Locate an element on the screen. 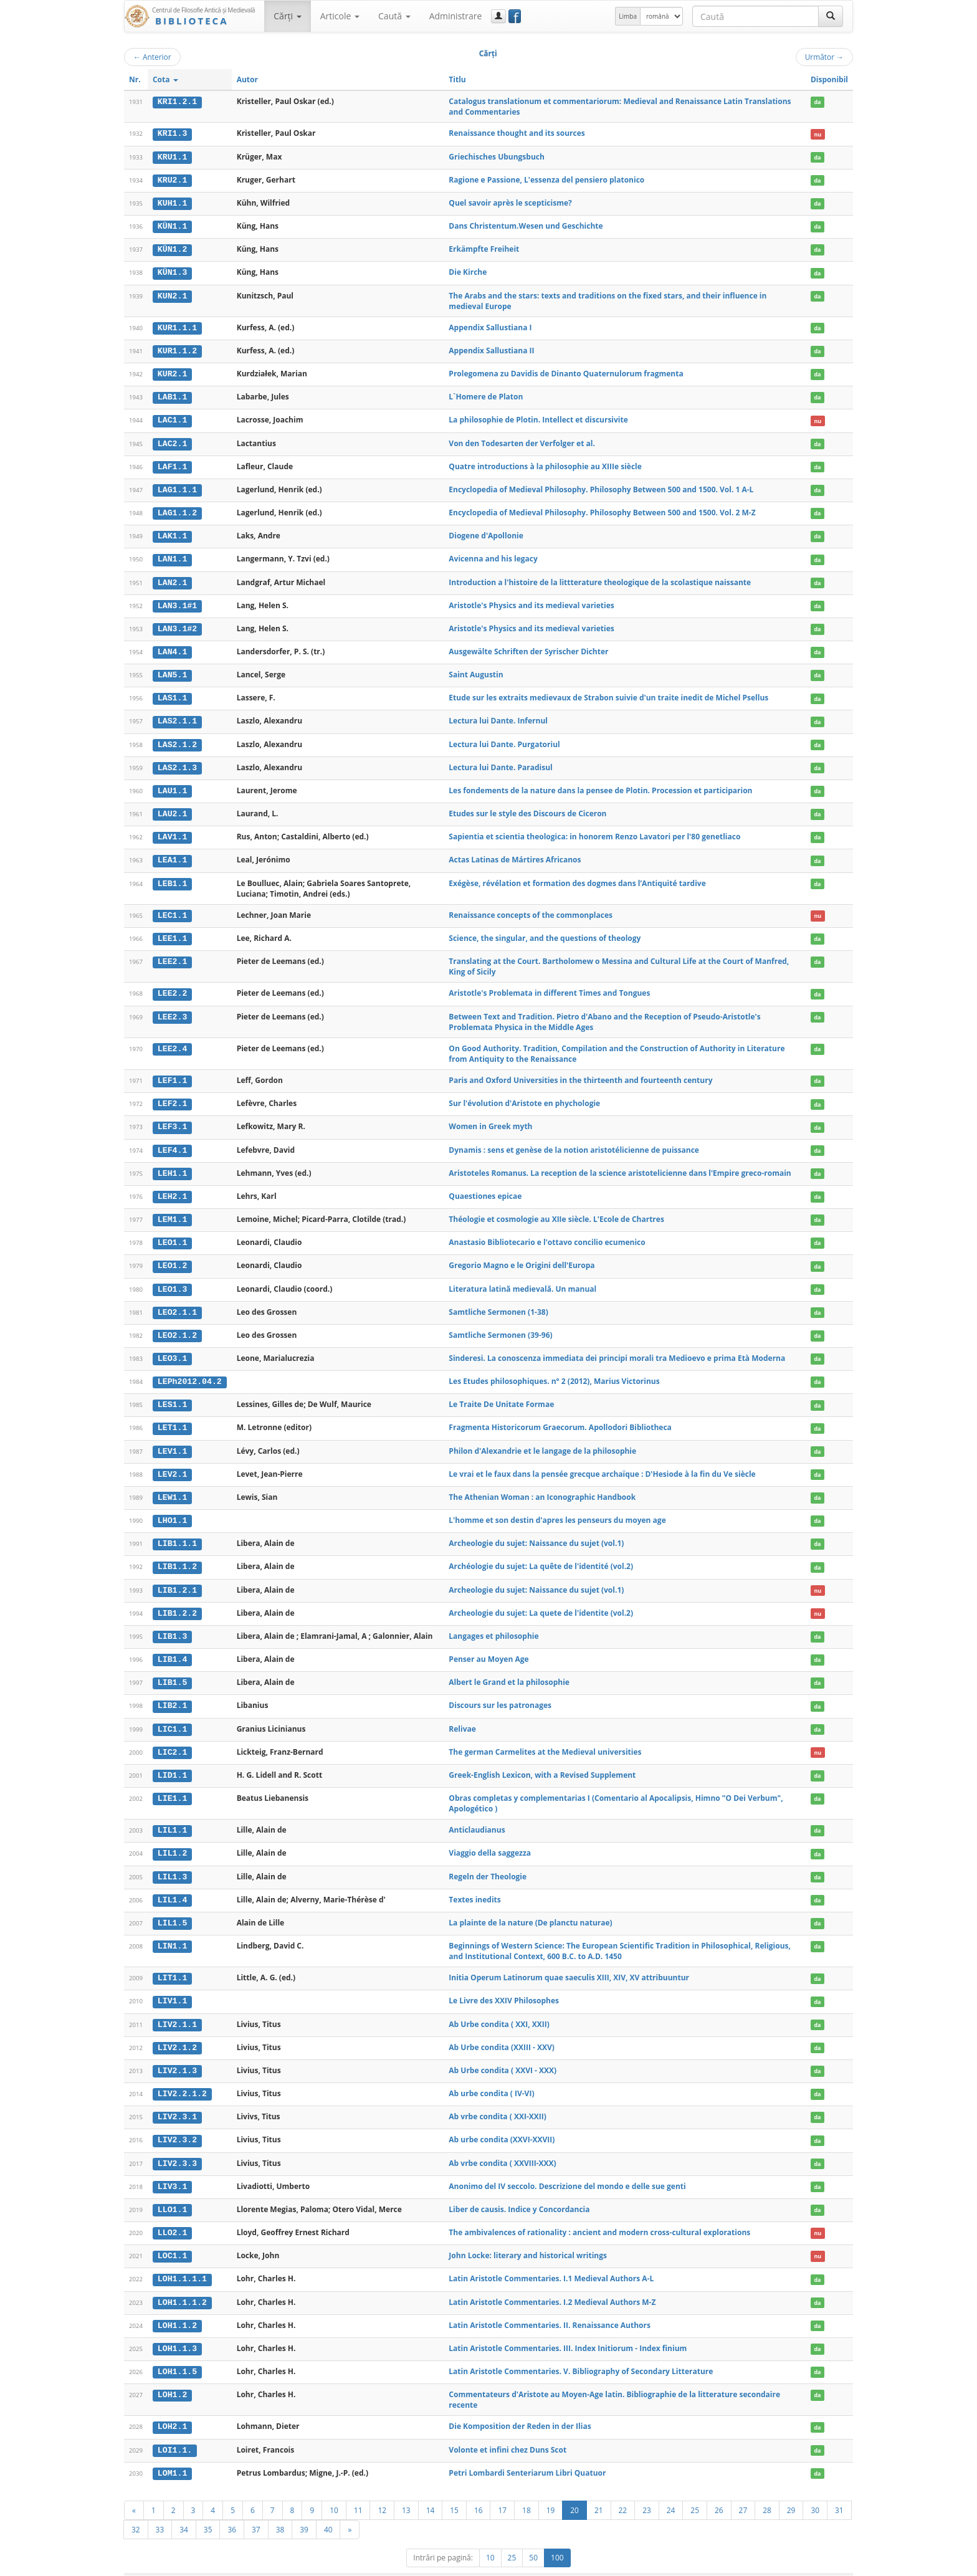 The image size is (977, 2576). LEO2.1.1 is located at coordinates (177, 1301).